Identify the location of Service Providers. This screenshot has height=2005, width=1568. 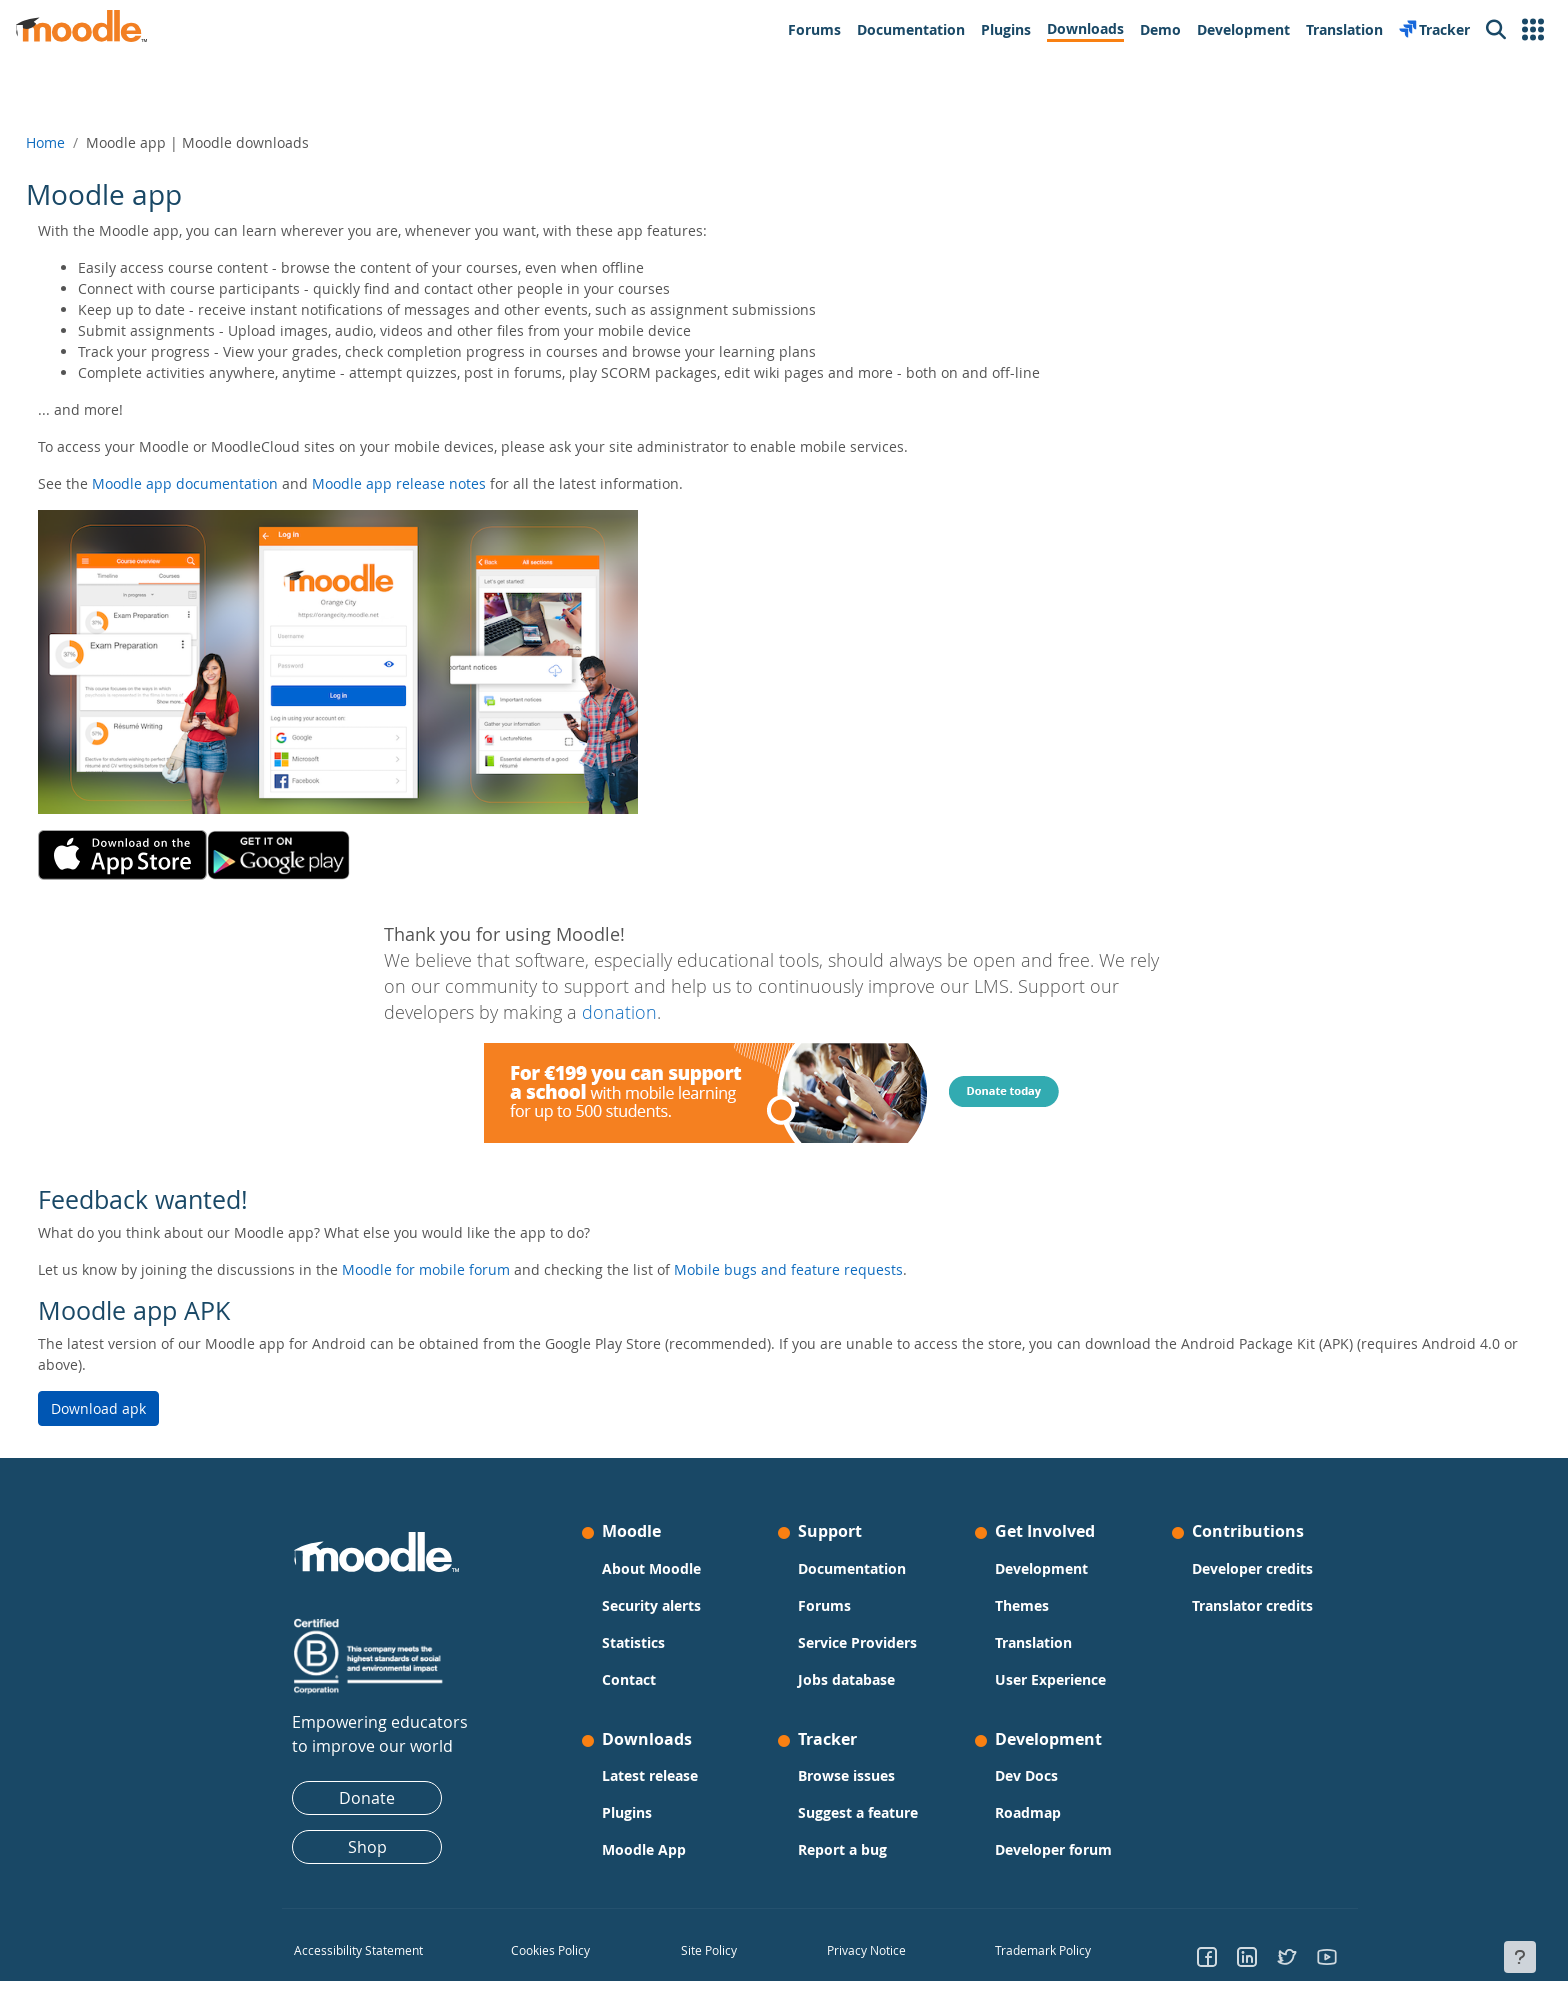
(857, 1642).